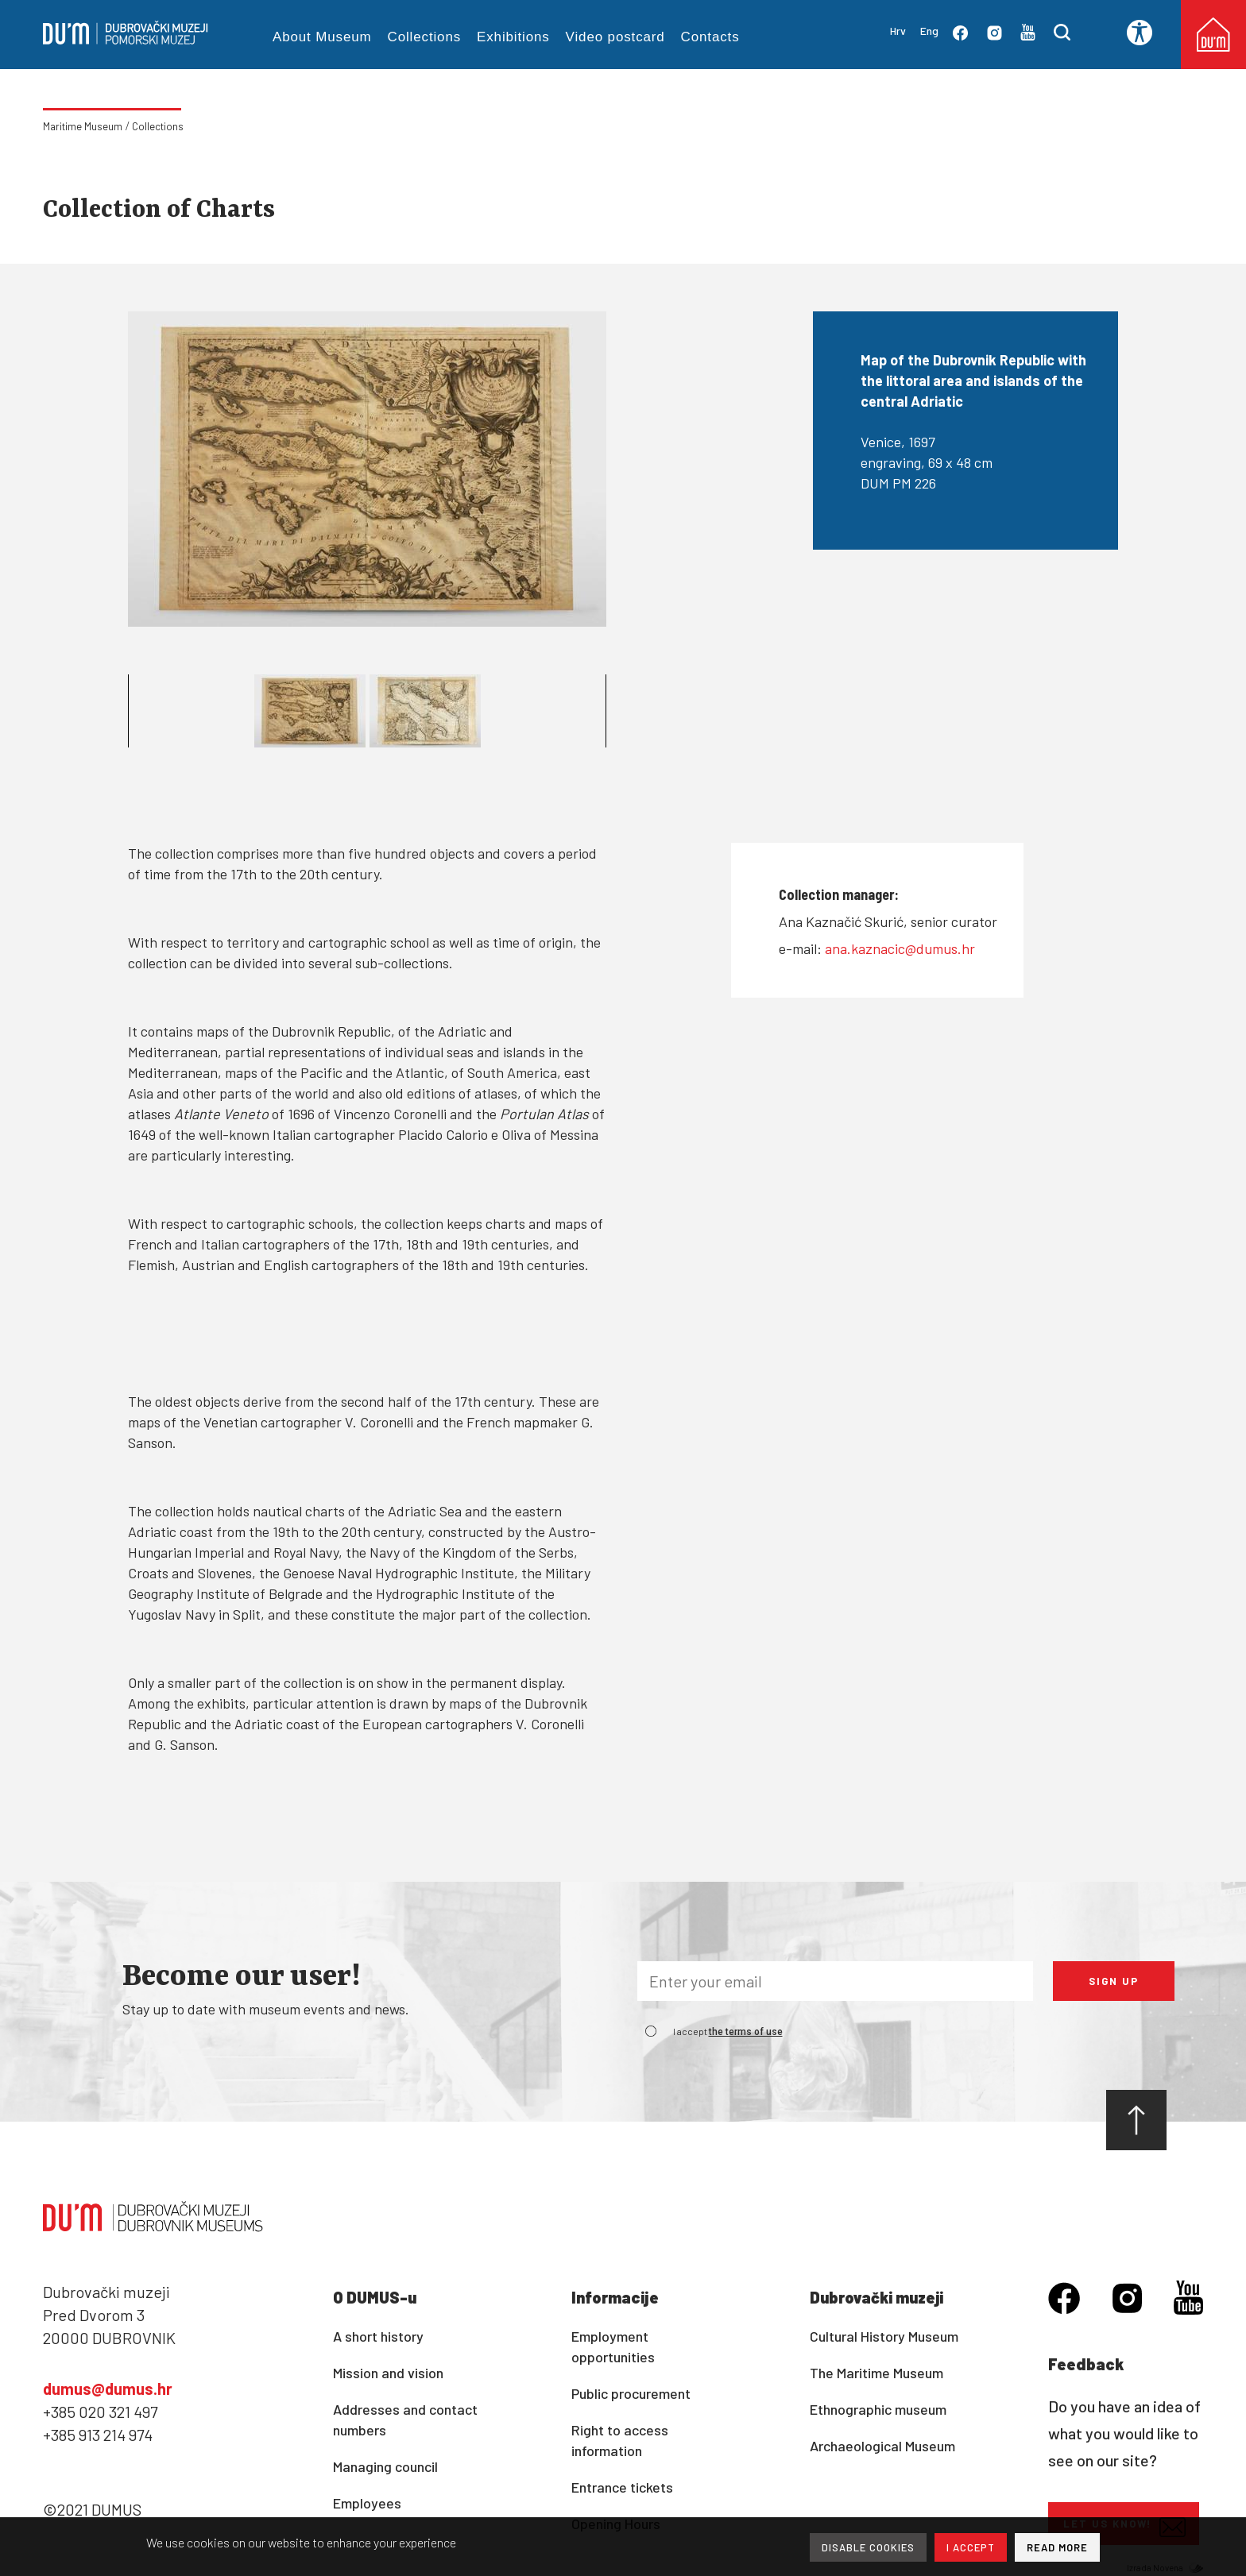 Image resolution: width=1246 pixels, height=2576 pixels. What do you see at coordinates (898, 30) in the screenshot?
I see `Hrv` at bounding box center [898, 30].